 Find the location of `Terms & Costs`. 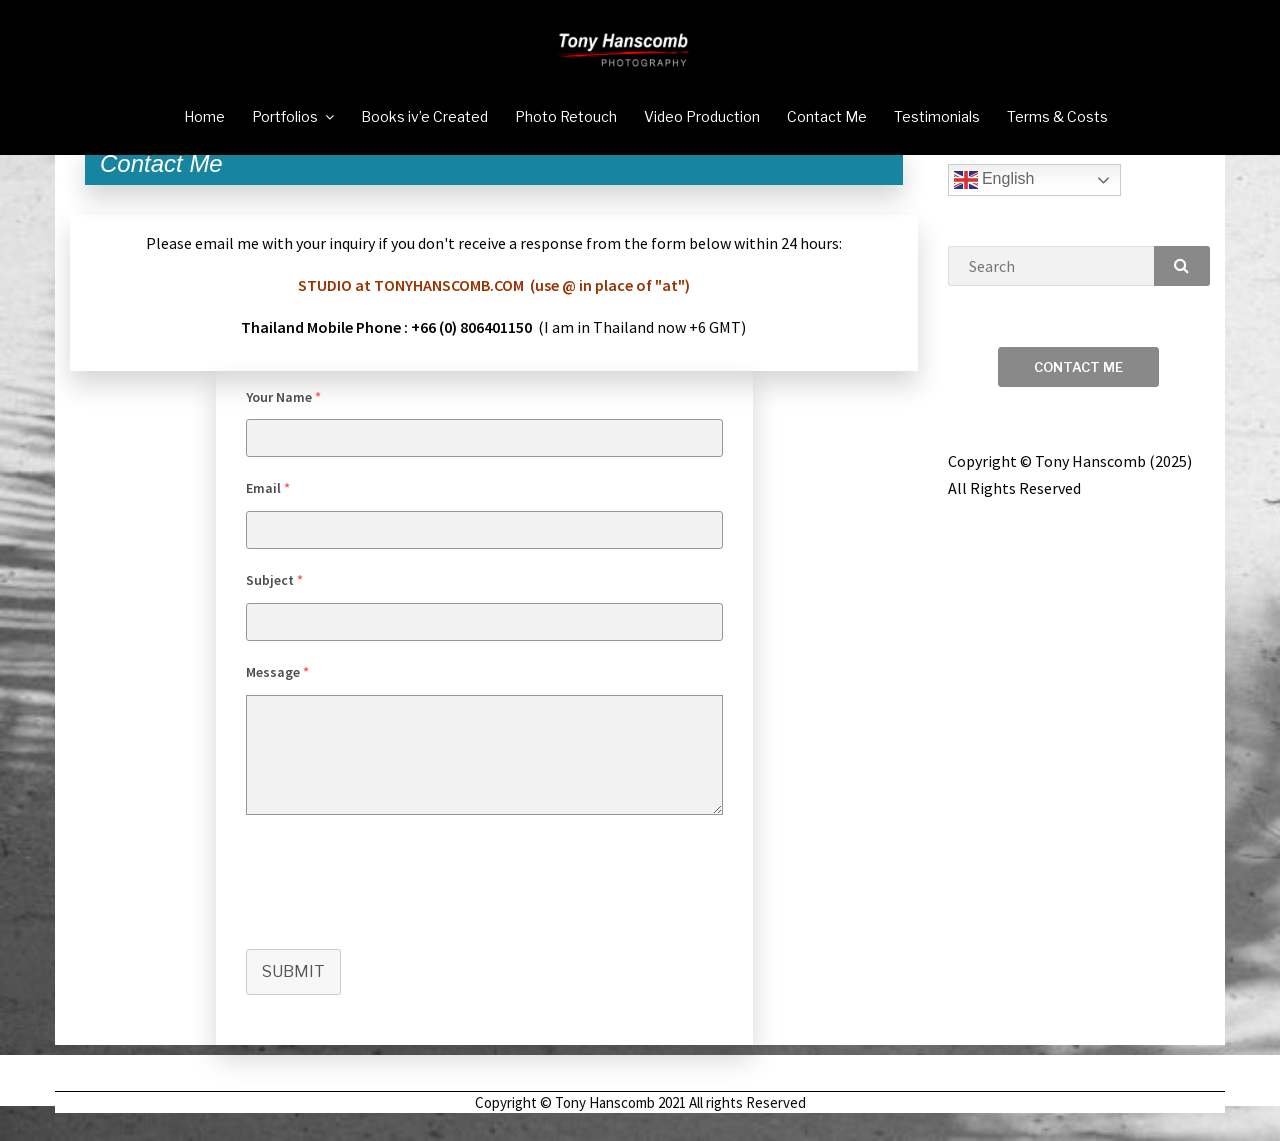

Terms & Costs is located at coordinates (1057, 116).